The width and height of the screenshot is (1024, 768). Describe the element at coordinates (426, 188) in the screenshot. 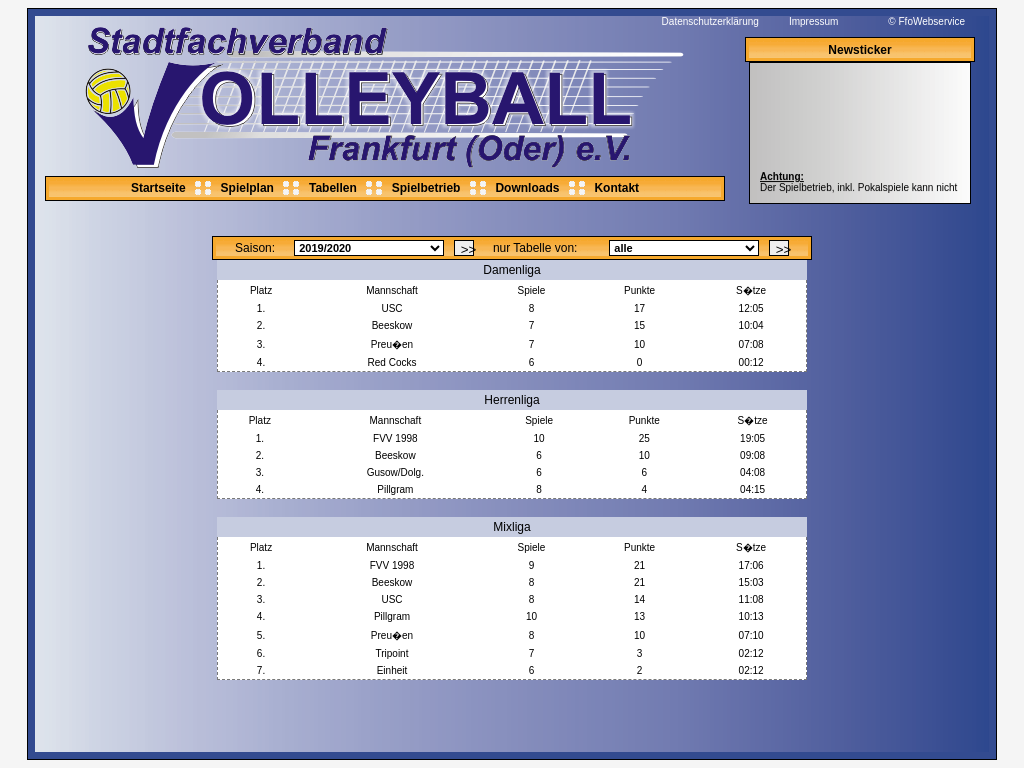

I see `Spielbetrieb` at that location.